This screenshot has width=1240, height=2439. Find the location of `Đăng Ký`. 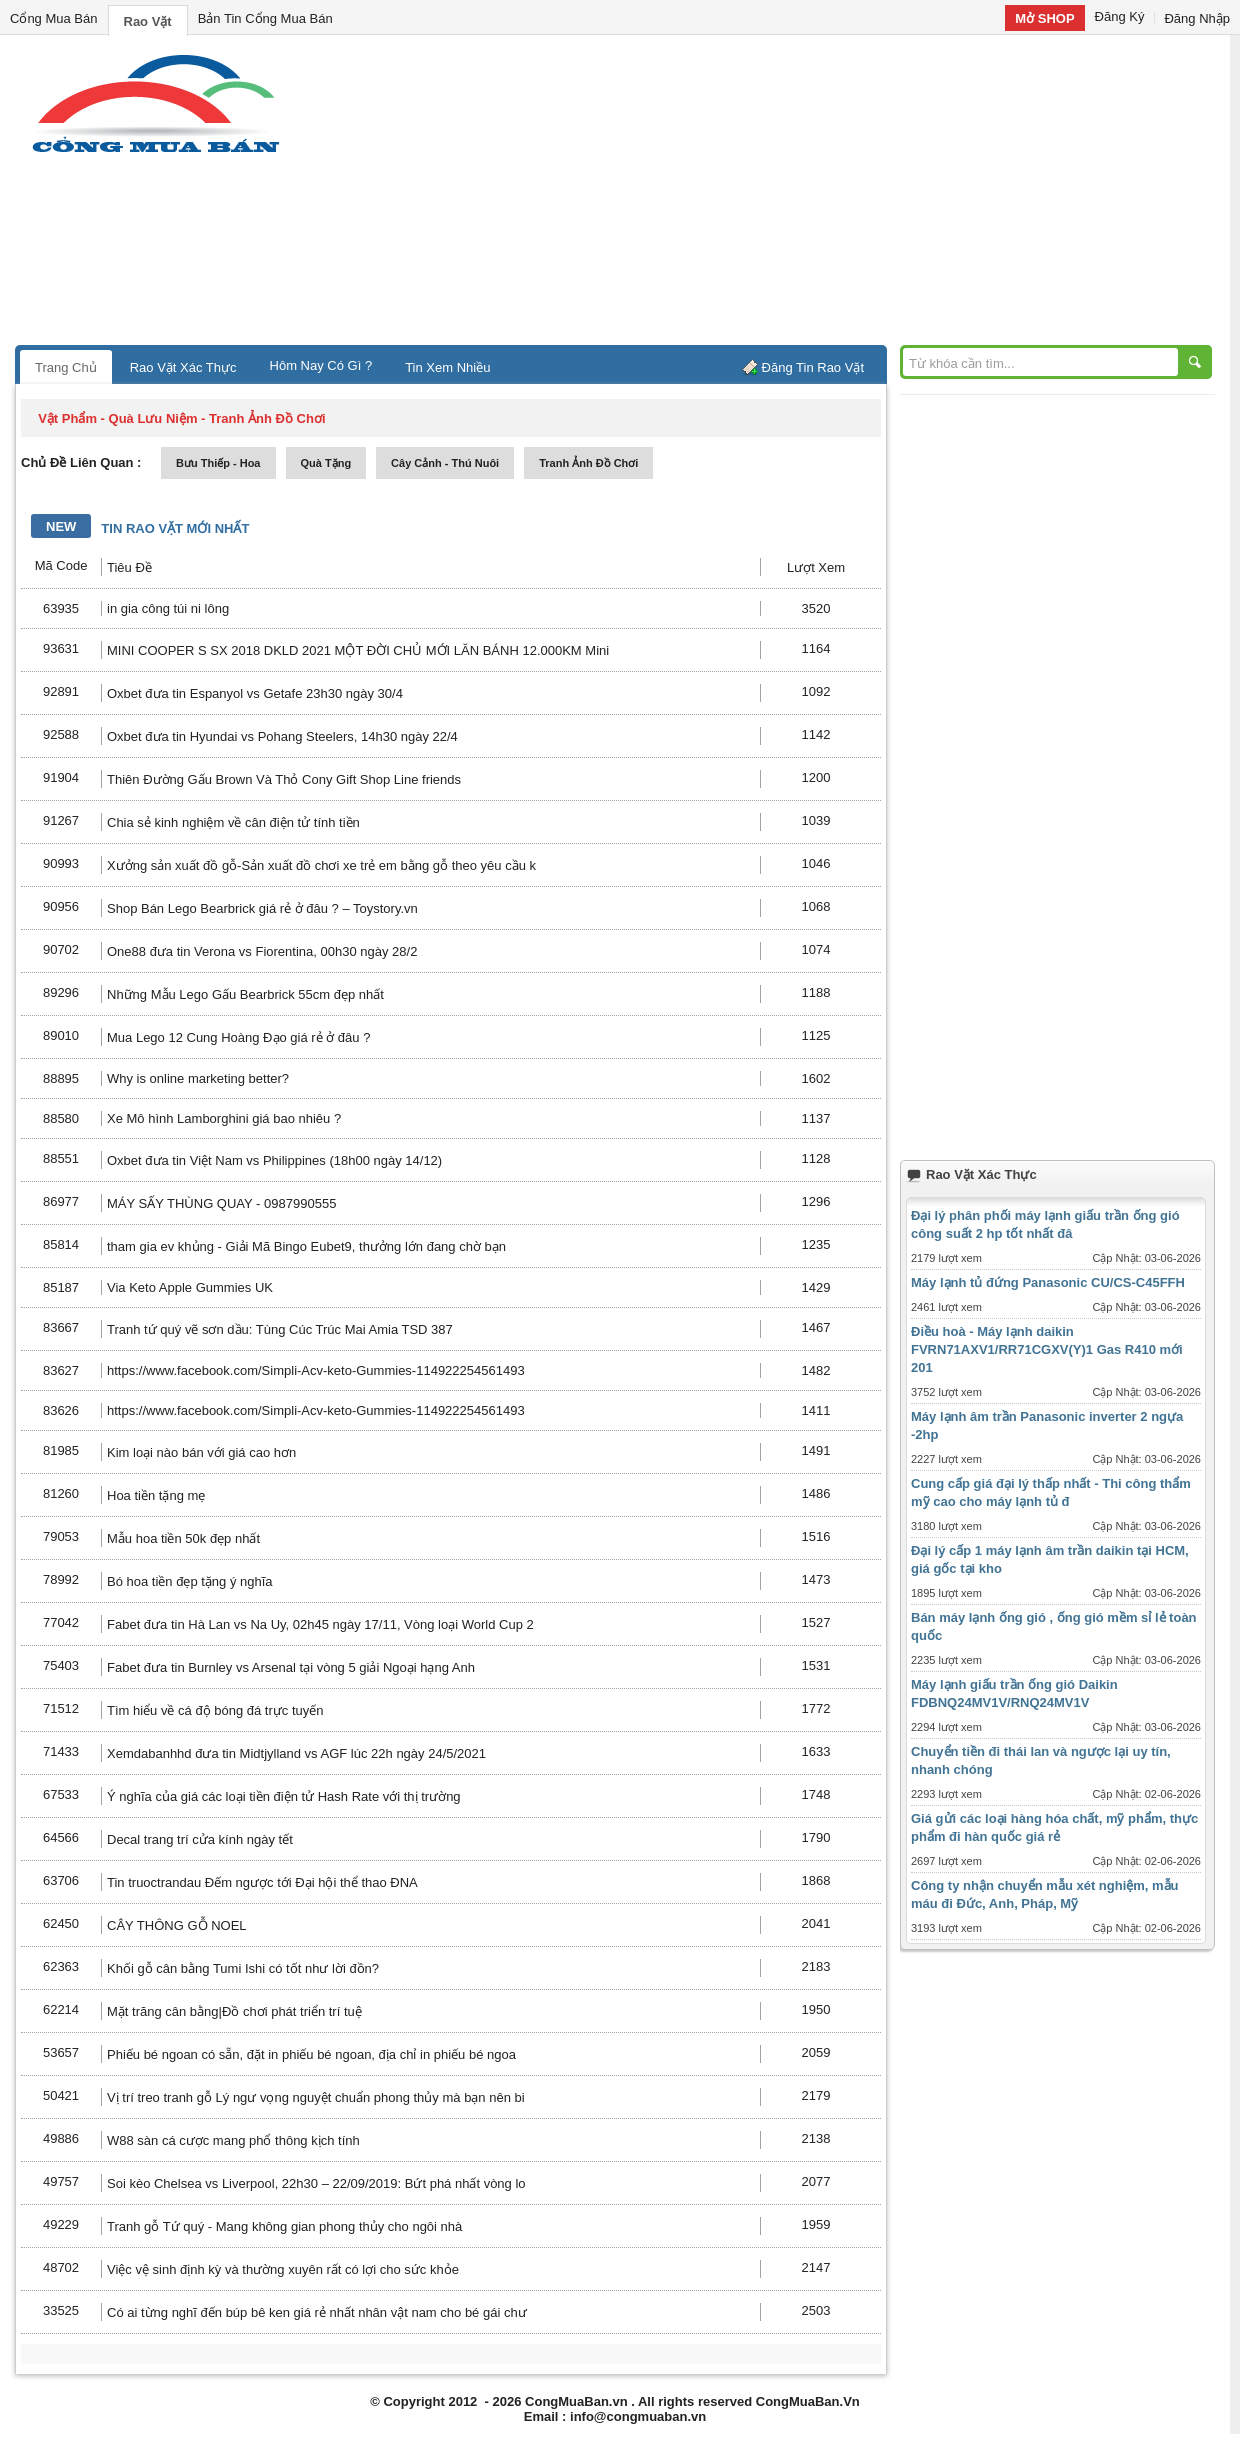

Đăng Ký is located at coordinates (1120, 16).